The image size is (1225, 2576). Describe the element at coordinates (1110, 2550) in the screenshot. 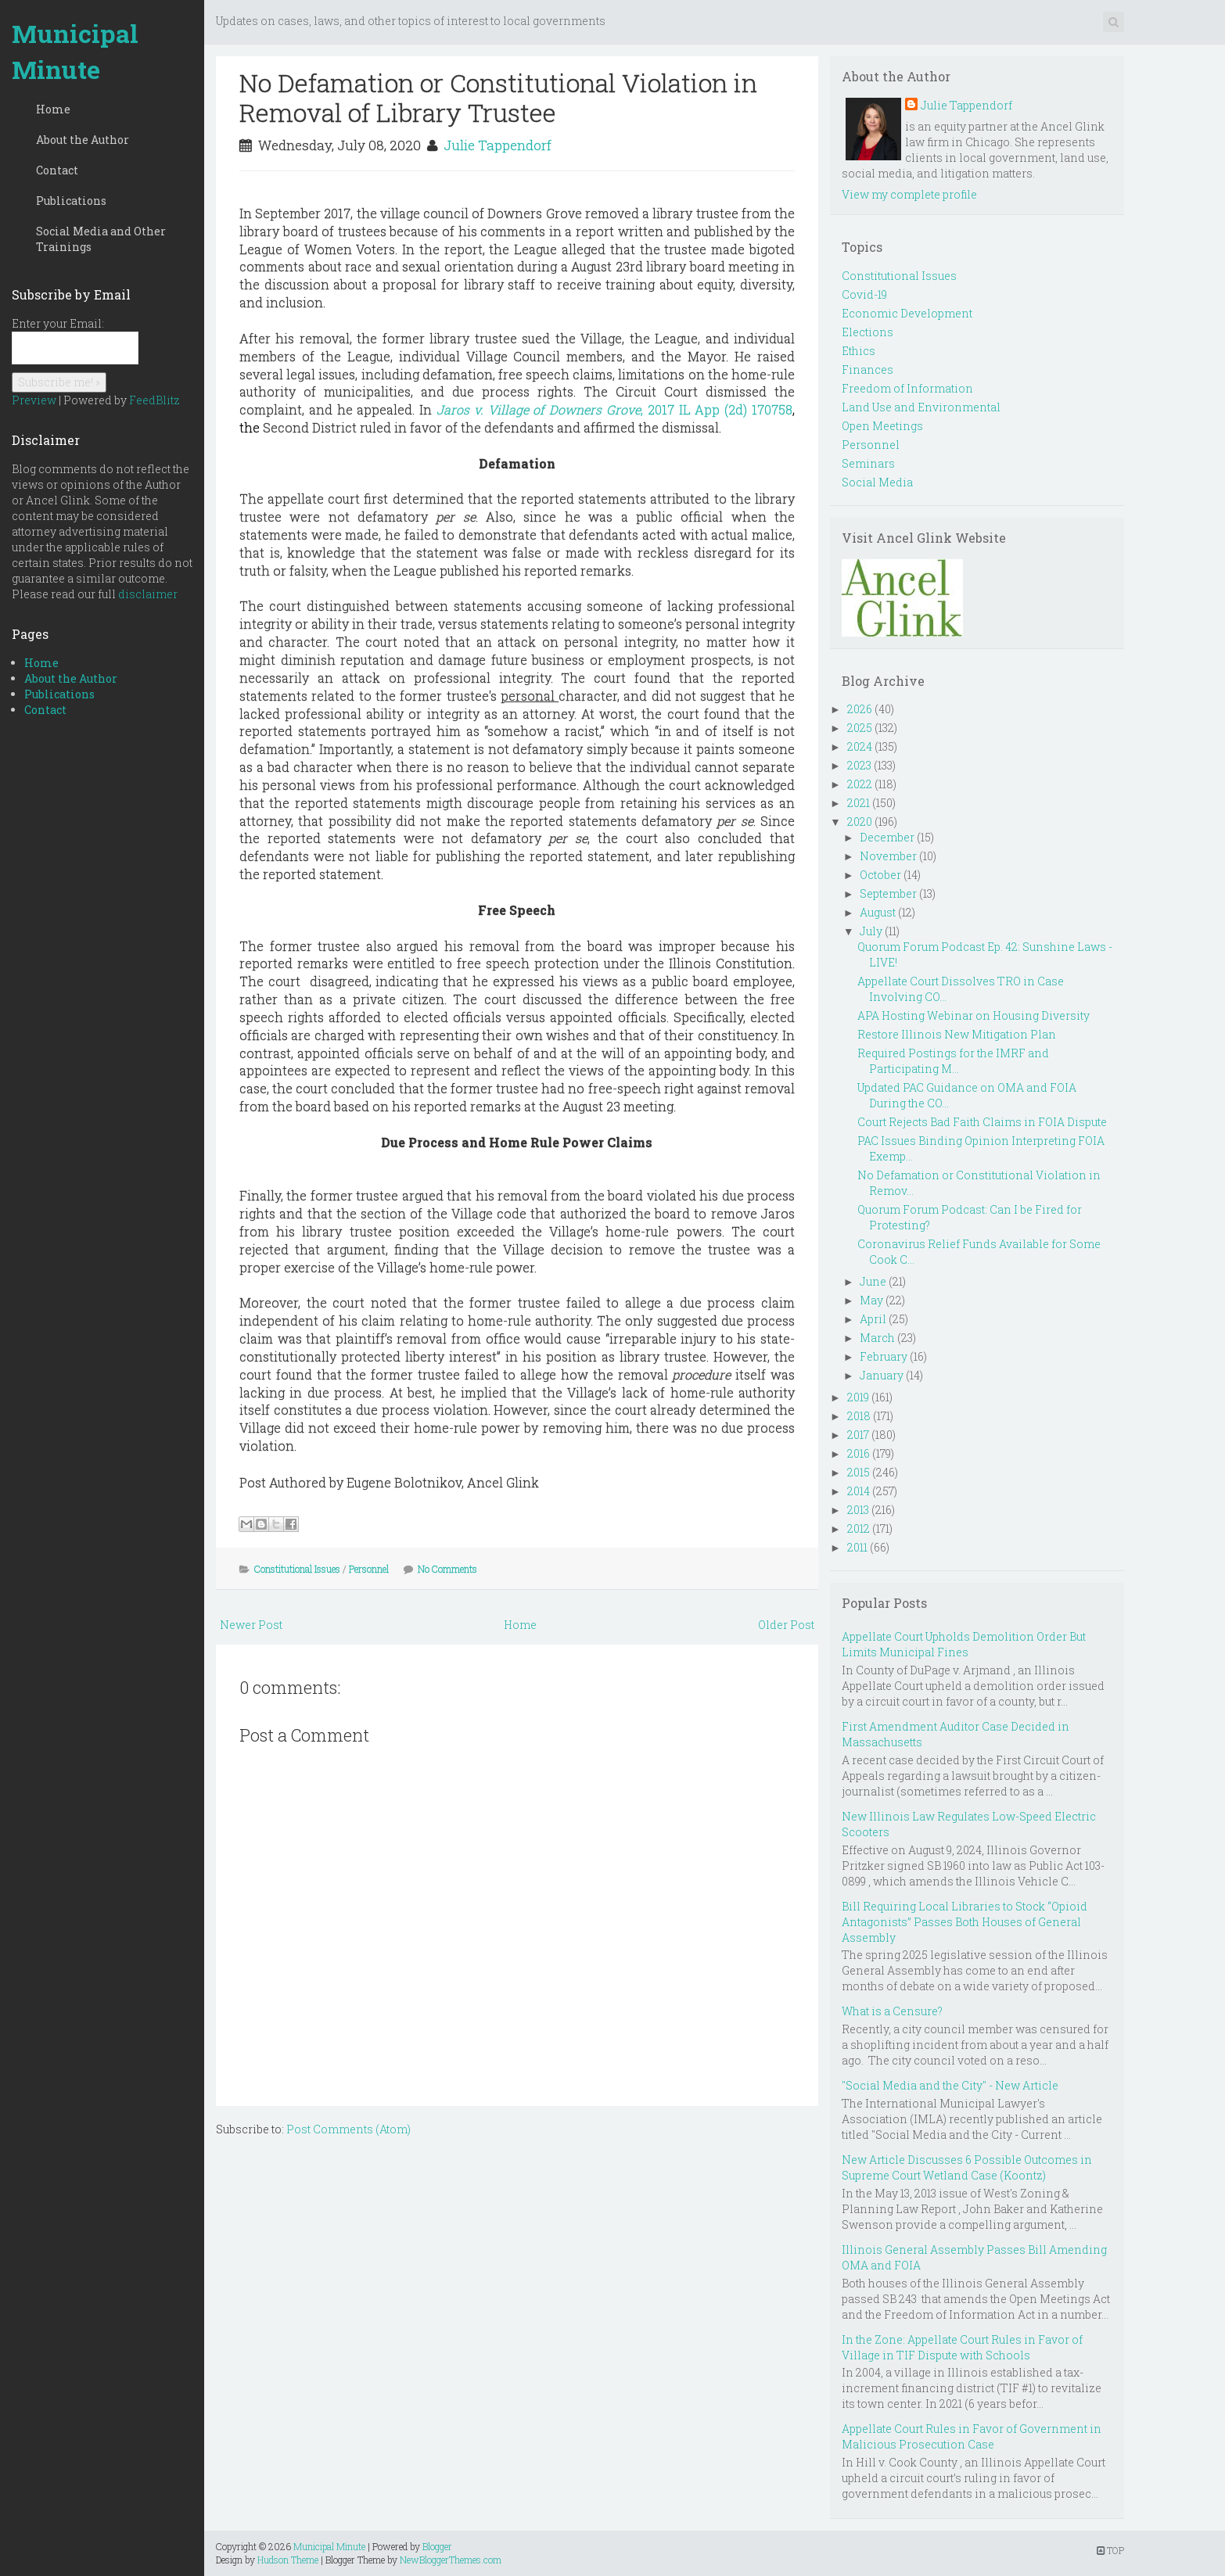

I see `TOP` at that location.